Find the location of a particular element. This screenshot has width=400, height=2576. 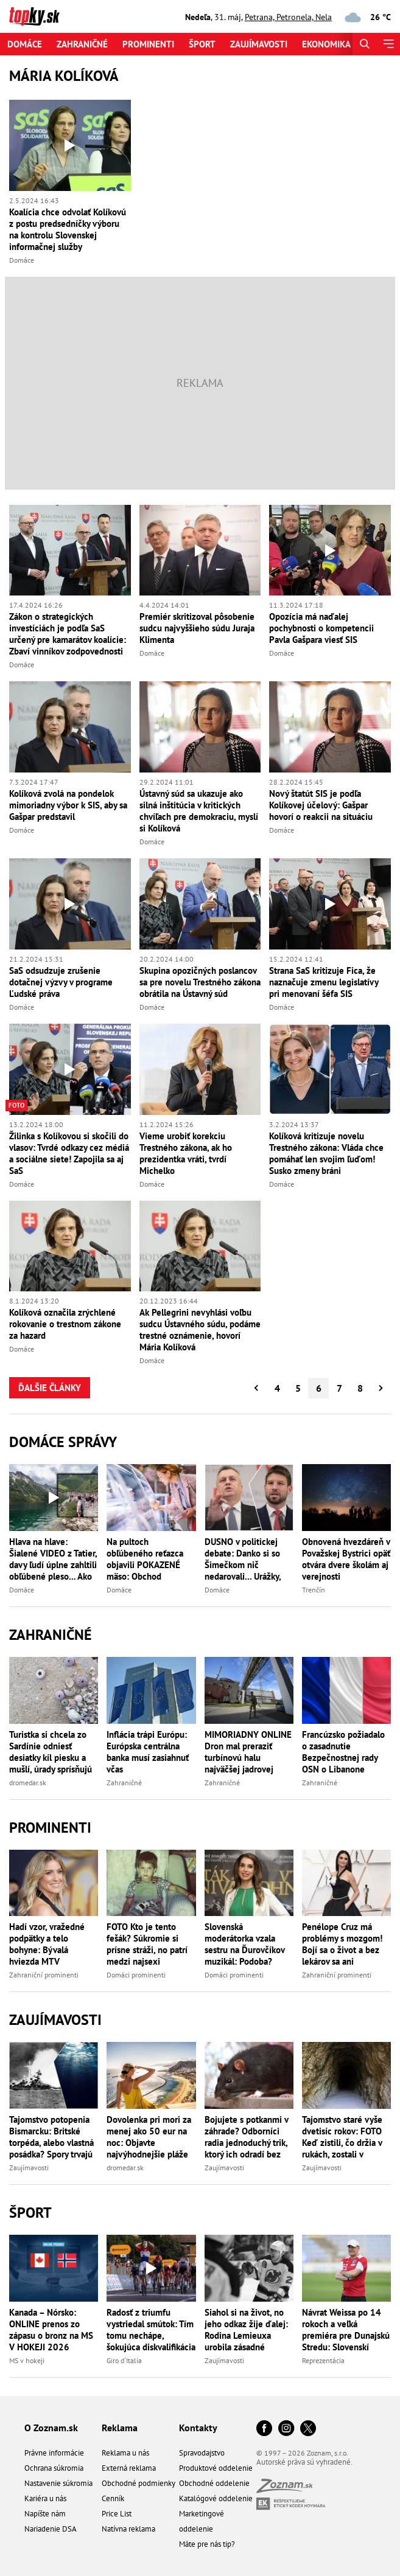

Žilinka s Kolíkovou si skočili do vlasov: Tvrdé odkazy cez médiá a sociálne siete! Zapojila sa aj SaS is located at coordinates (69, 1153).